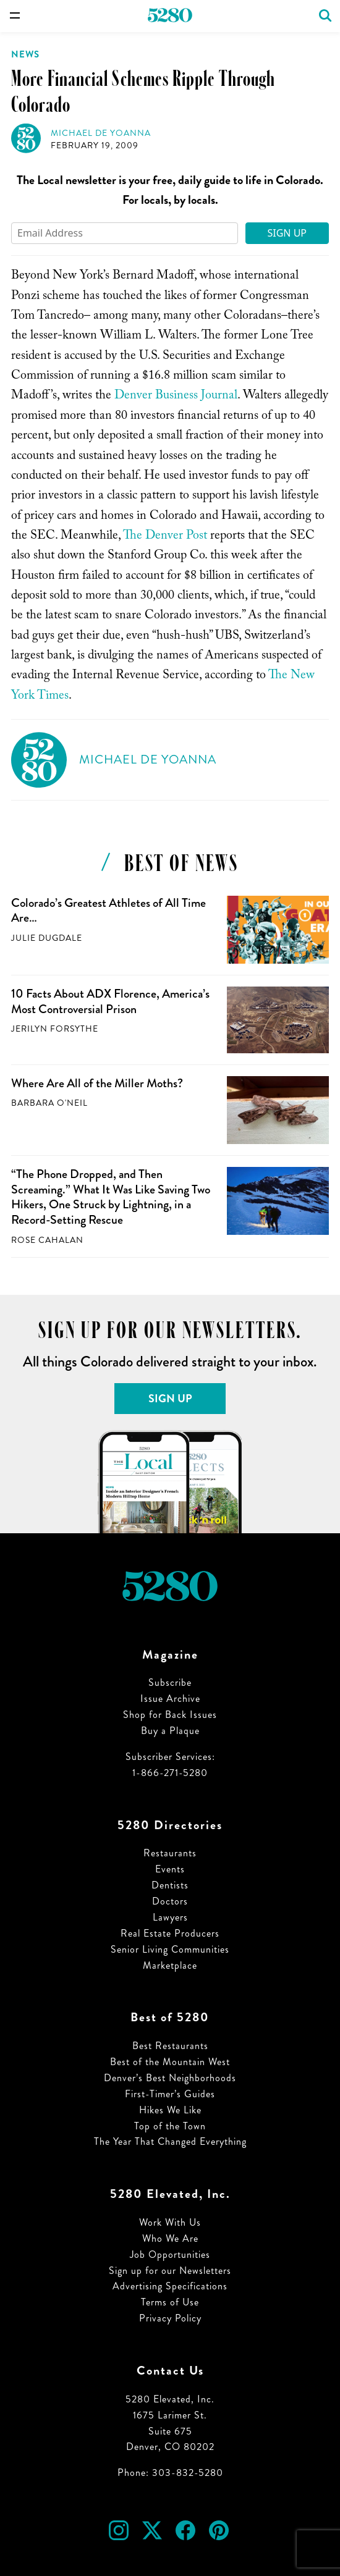  I want to click on Dentists, so click(170, 1885).